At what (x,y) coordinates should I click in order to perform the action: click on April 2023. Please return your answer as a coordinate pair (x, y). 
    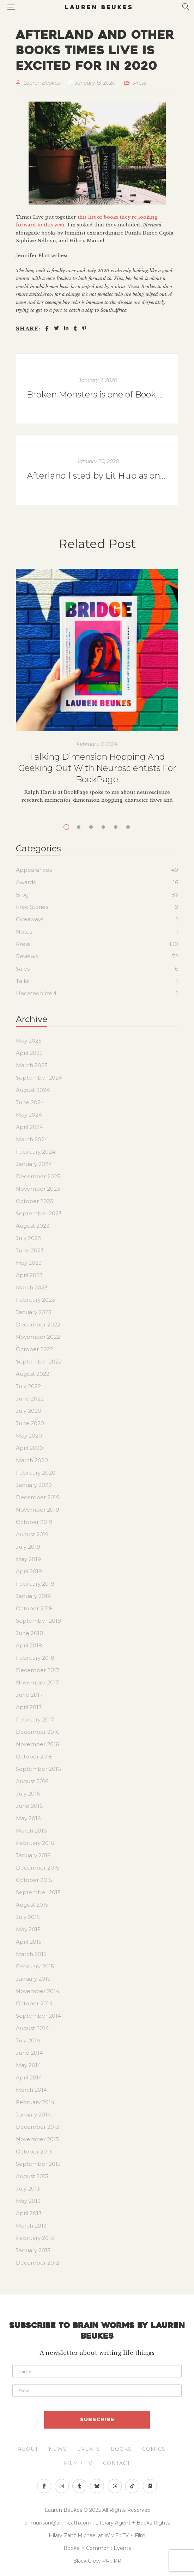
    Looking at the image, I should click on (29, 1275).